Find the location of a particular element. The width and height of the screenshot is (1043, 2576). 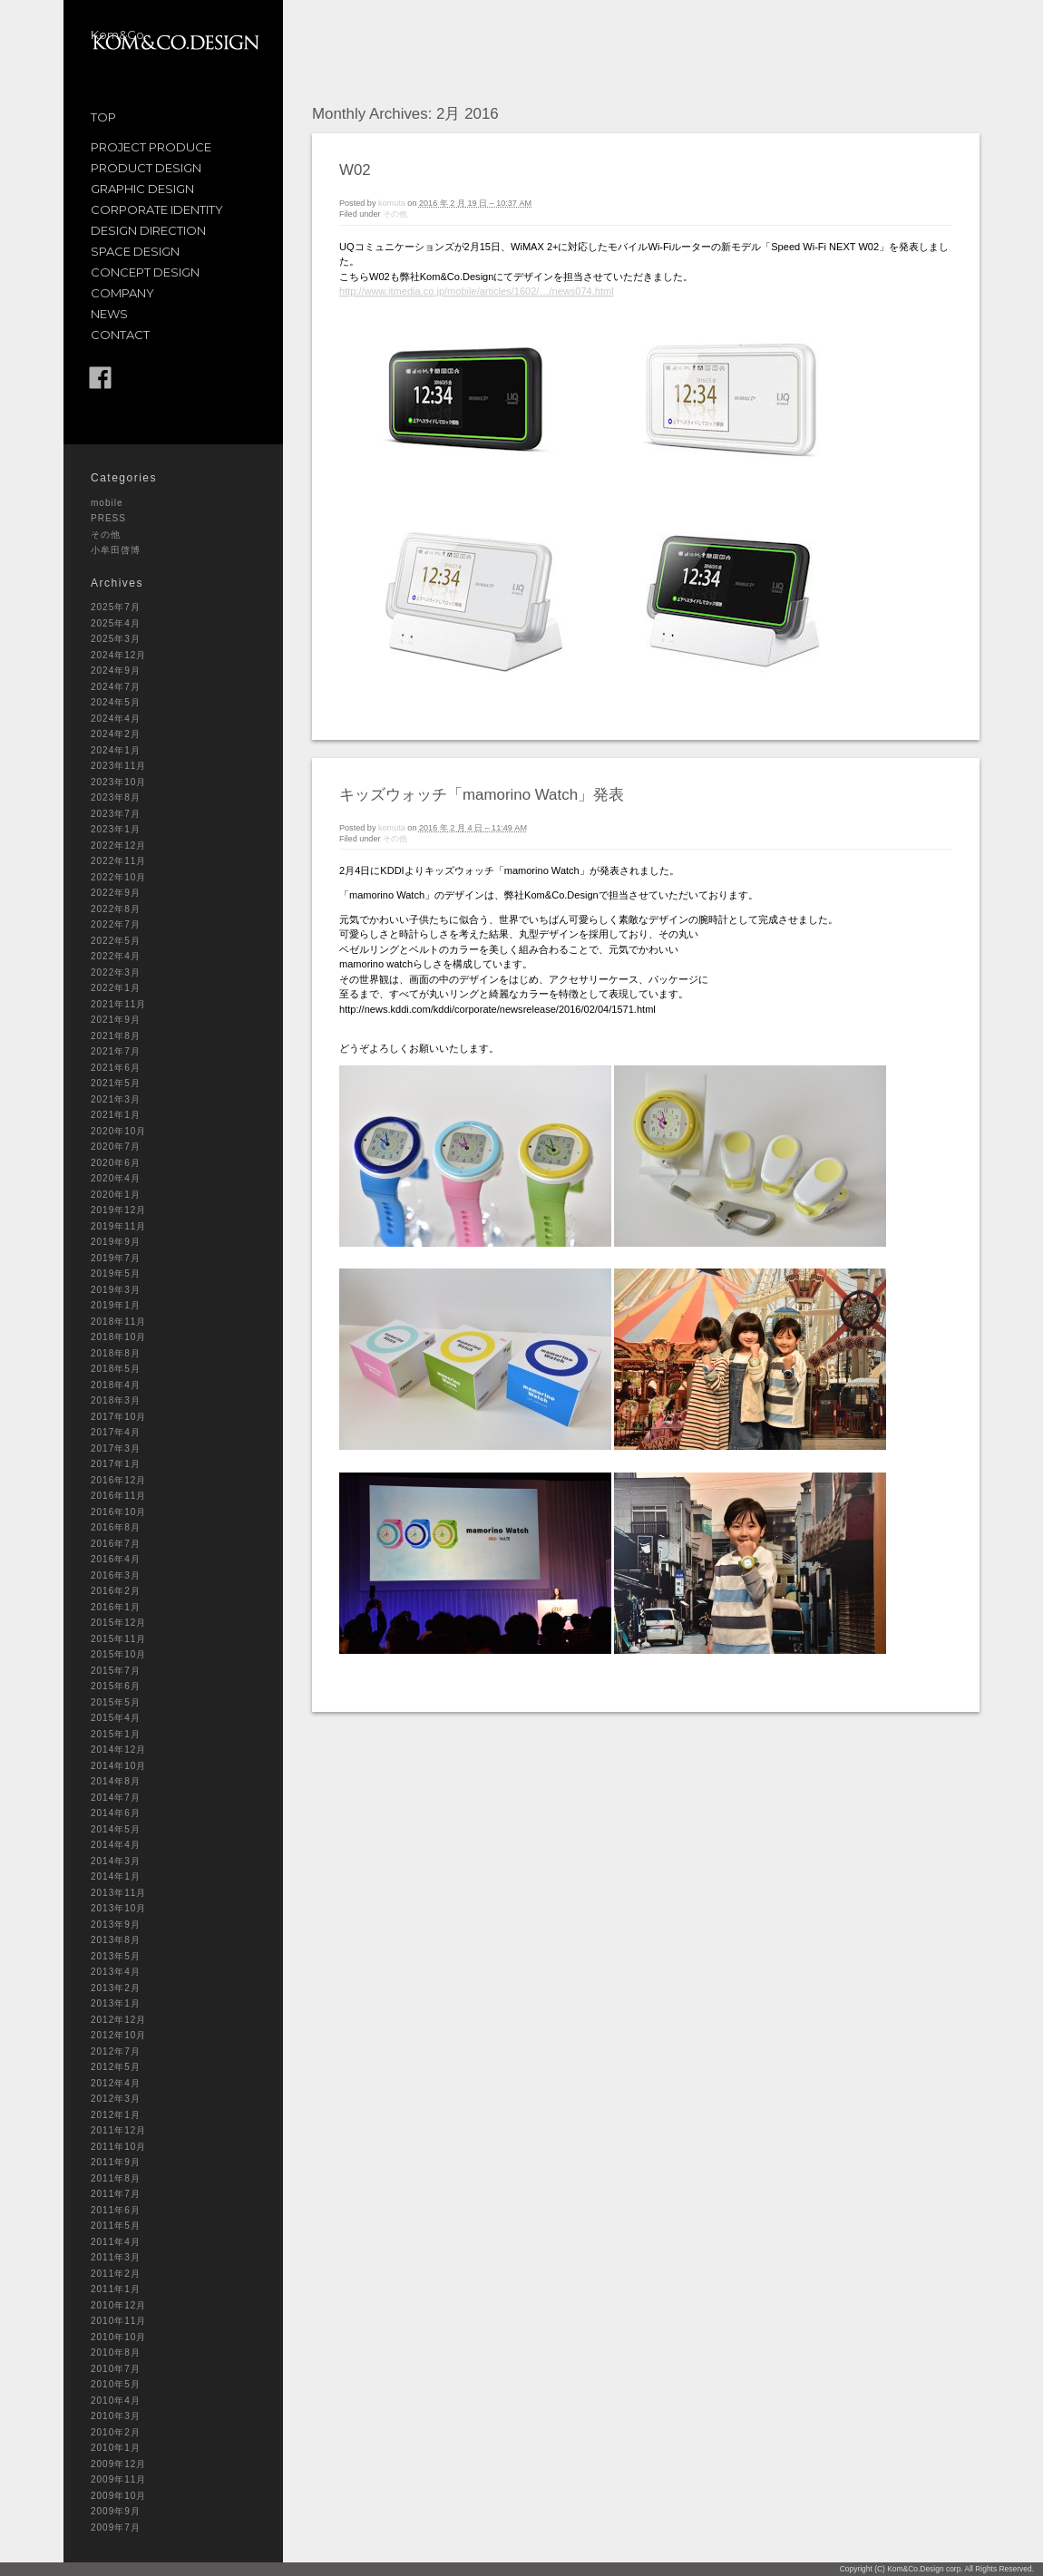

2012年10月 is located at coordinates (118, 2035).